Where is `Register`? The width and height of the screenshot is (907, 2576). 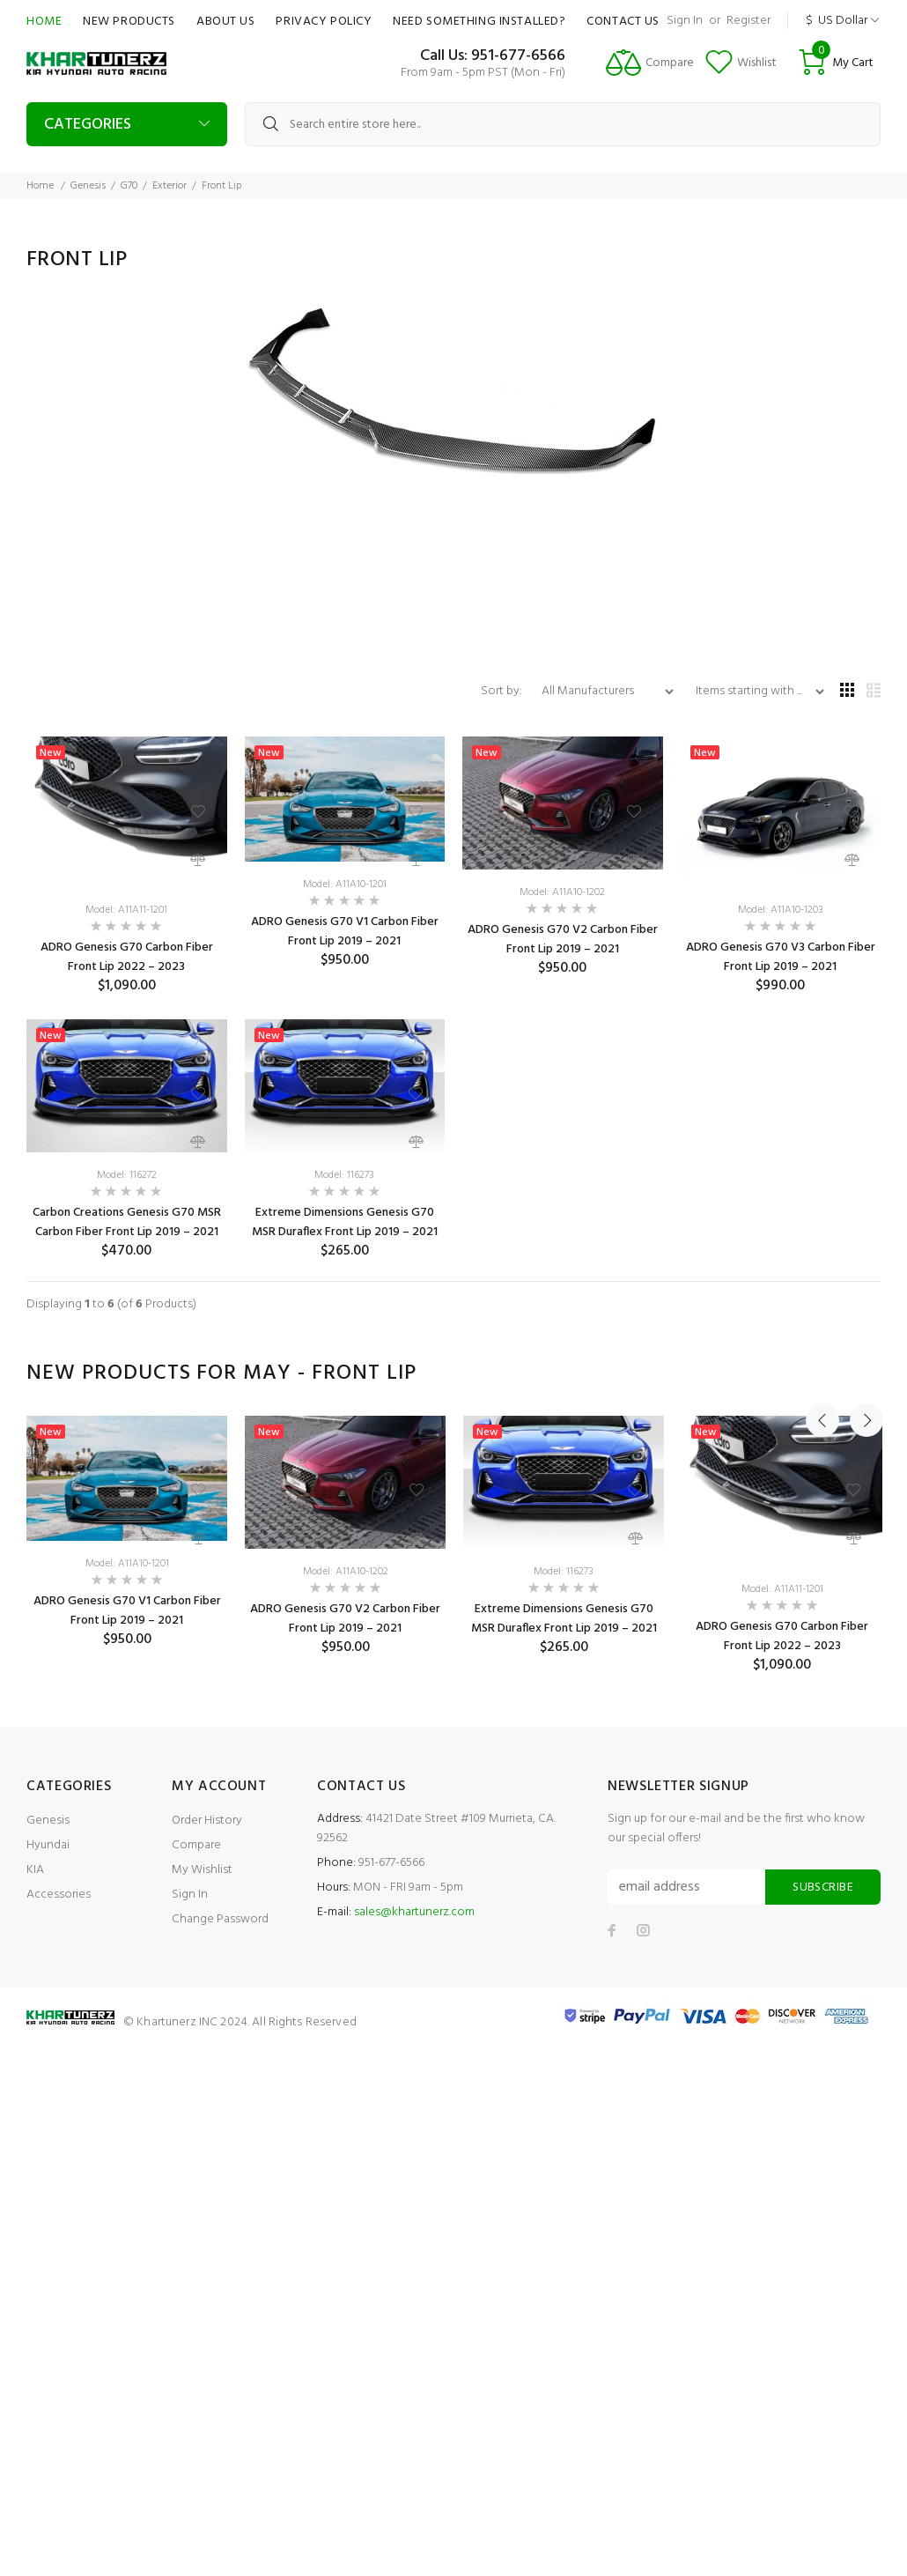
Register is located at coordinates (748, 20).